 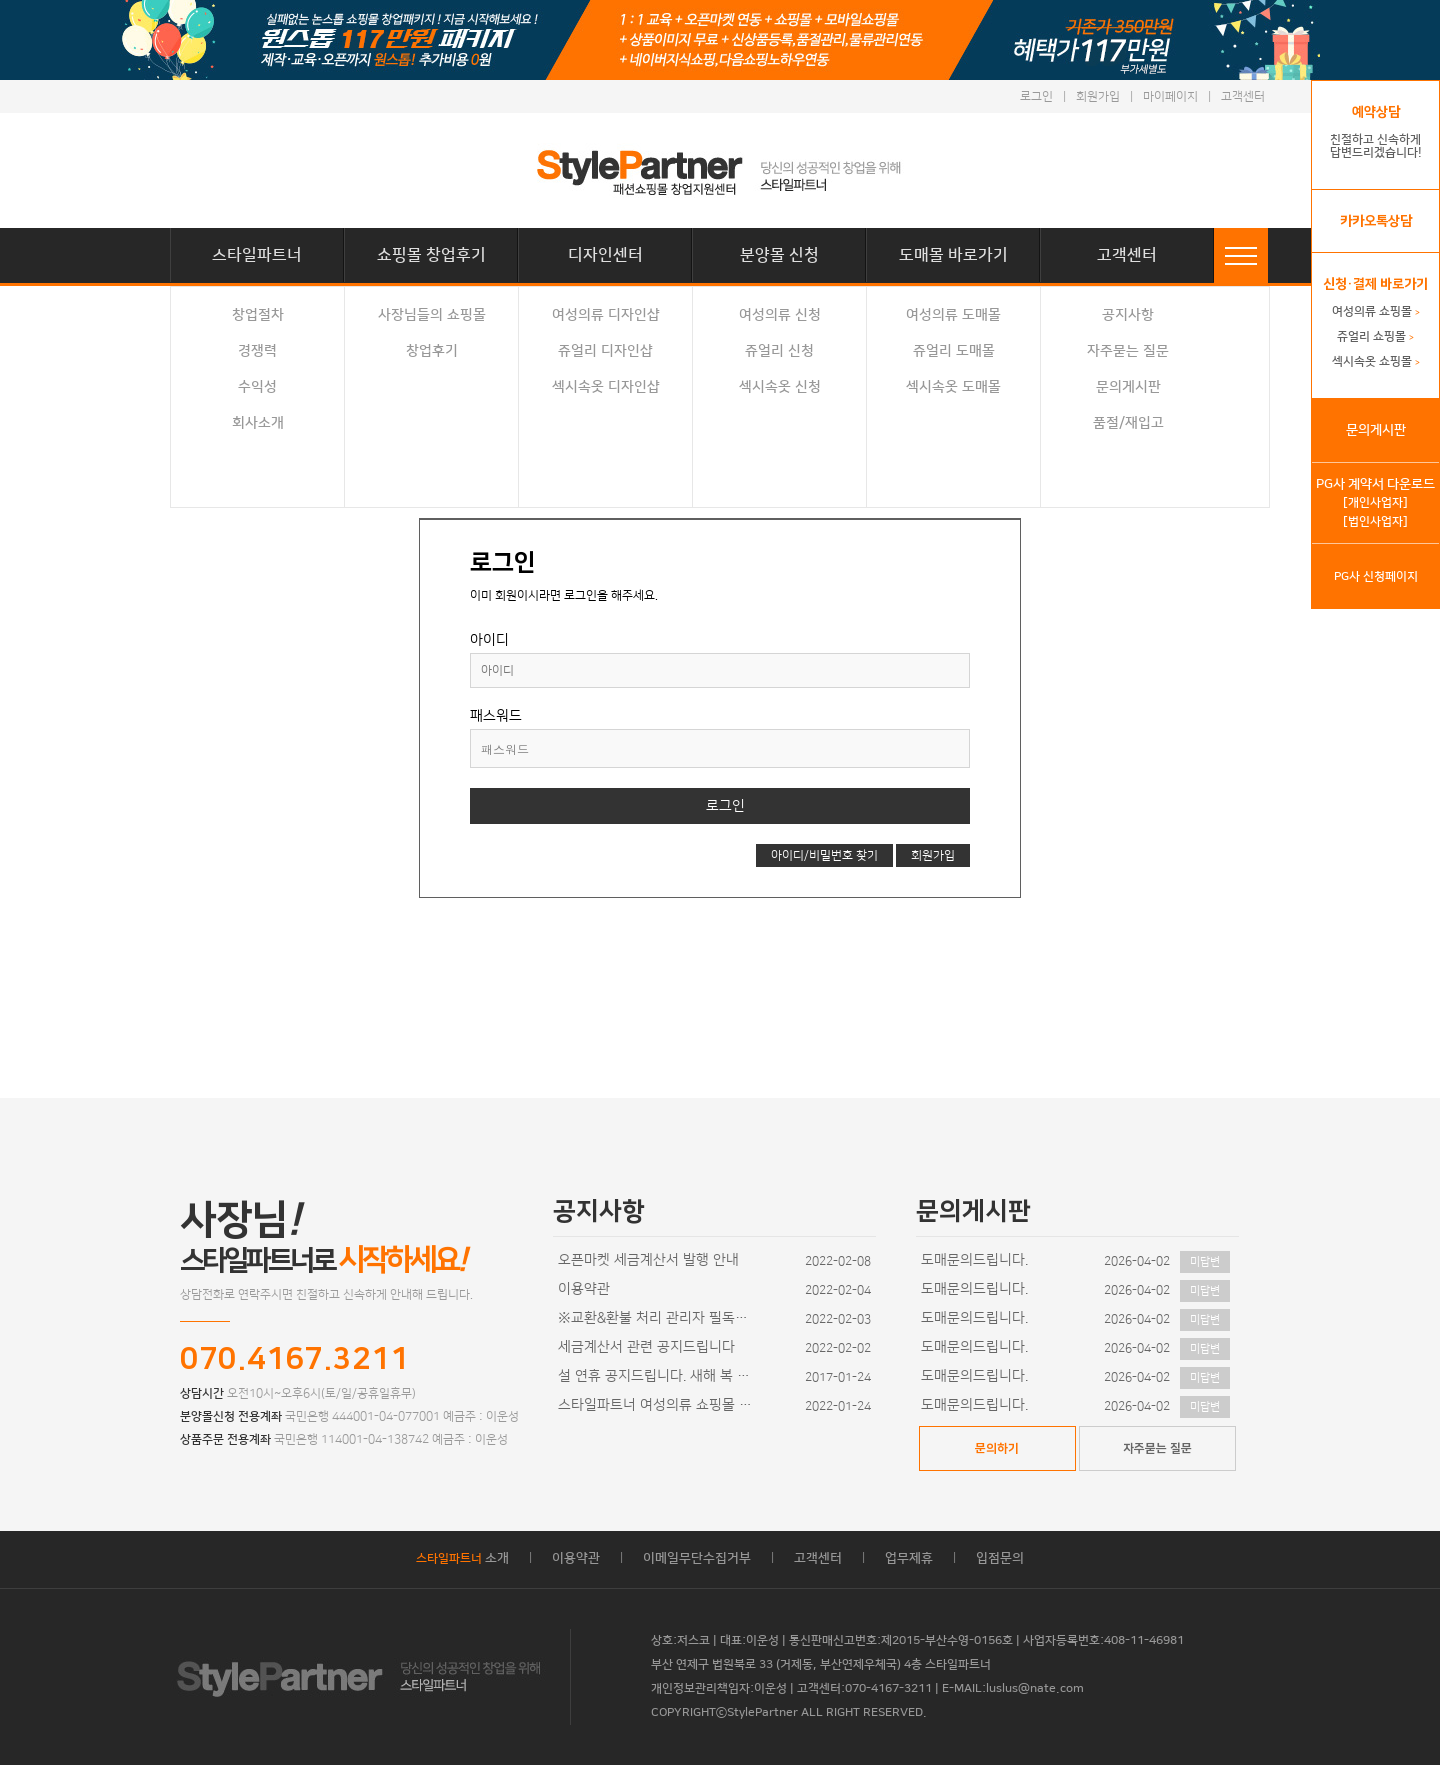 What do you see at coordinates (1128, 387) in the screenshot?
I see `문의게시판` at bounding box center [1128, 387].